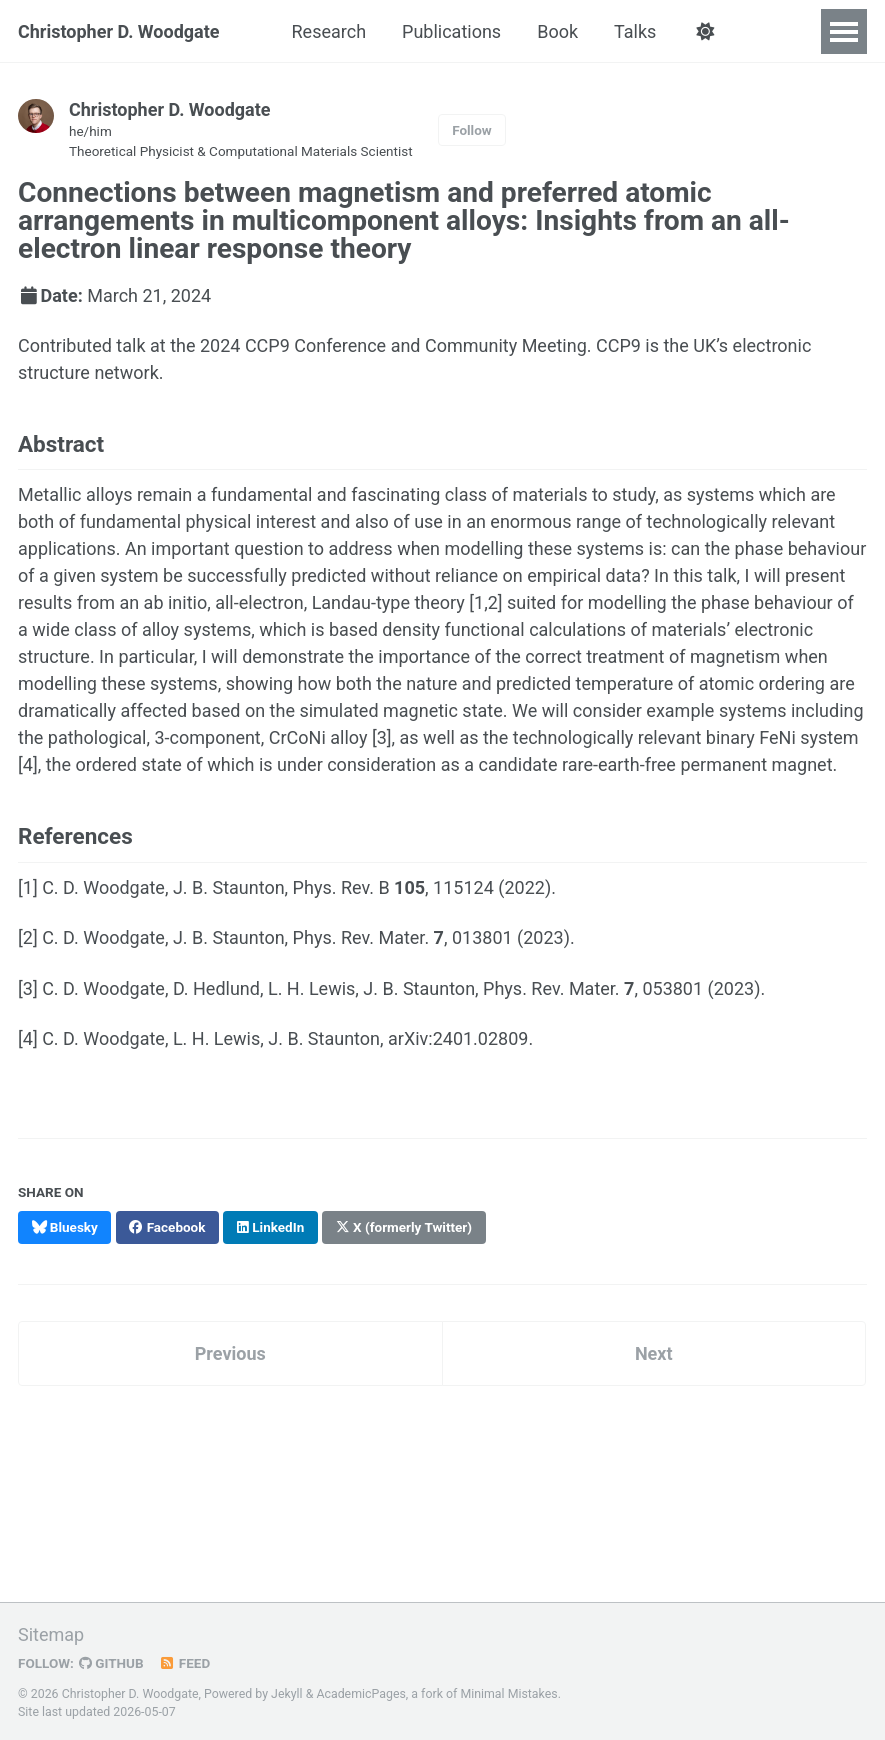 The height and width of the screenshot is (1740, 885). Describe the element at coordinates (472, 130) in the screenshot. I see `Follow` at that location.